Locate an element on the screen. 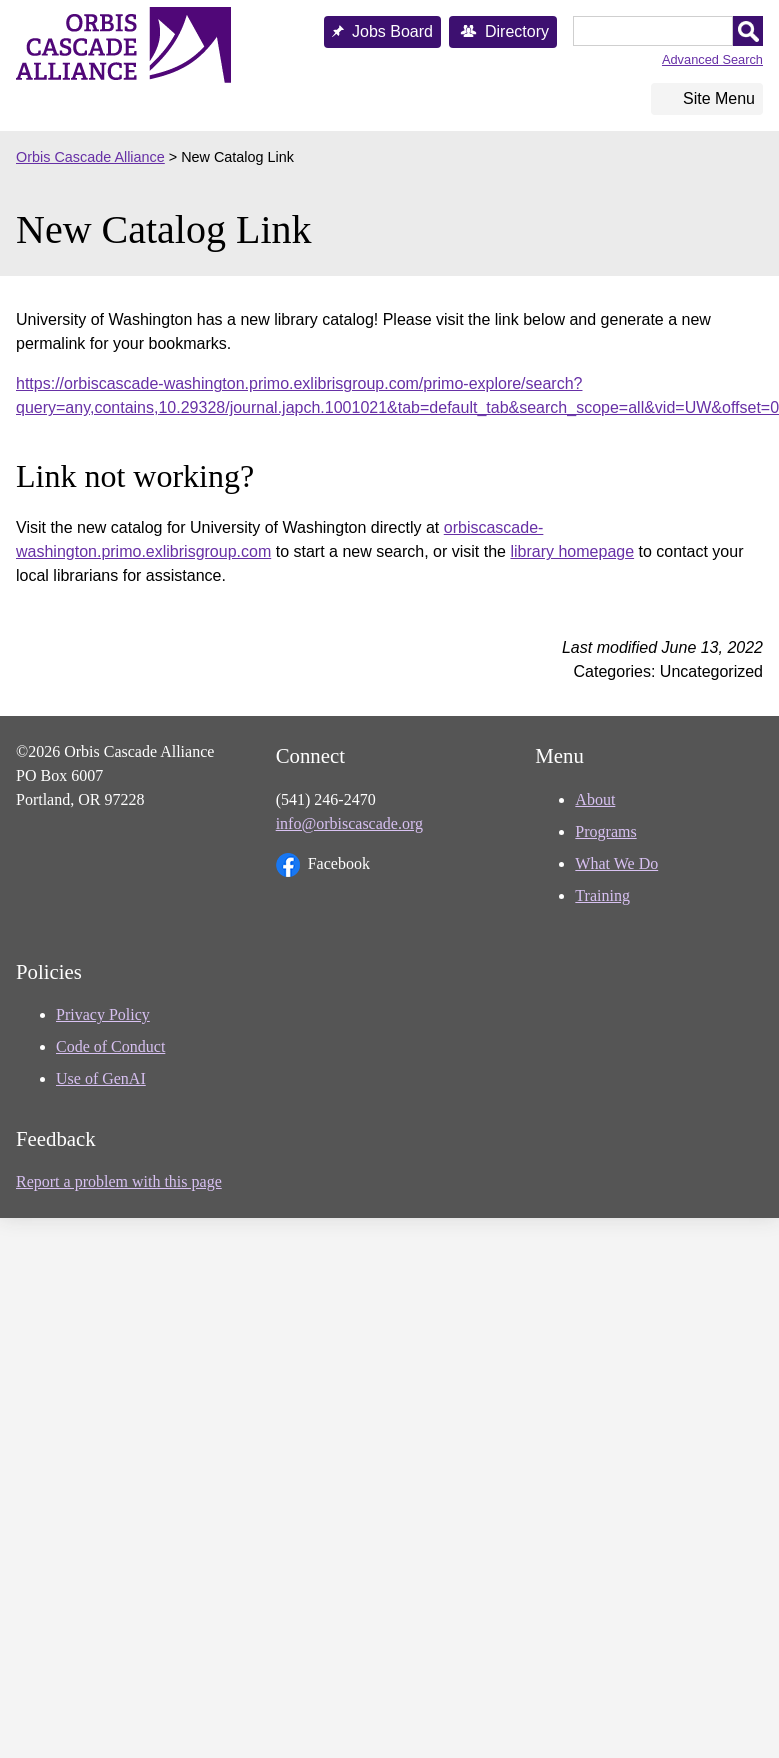 The width and height of the screenshot is (779, 1758). Code of Conduct is located at coordinates (110, 1046).